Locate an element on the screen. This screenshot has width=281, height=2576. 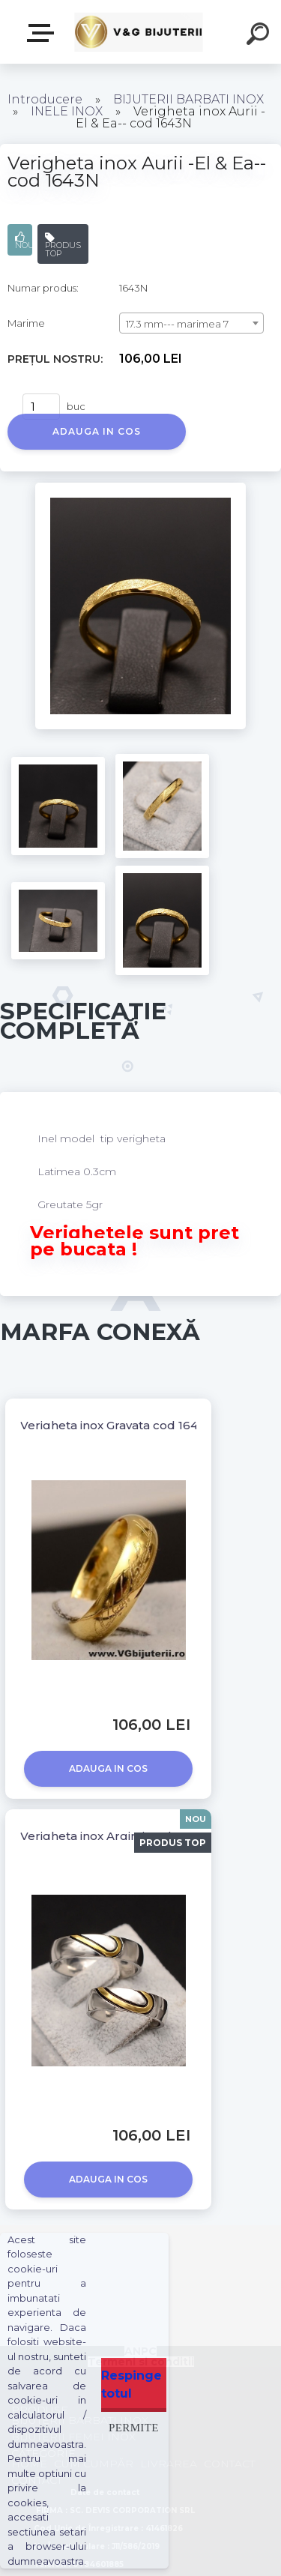
INELE INOX is located at coordinates (67, 111).